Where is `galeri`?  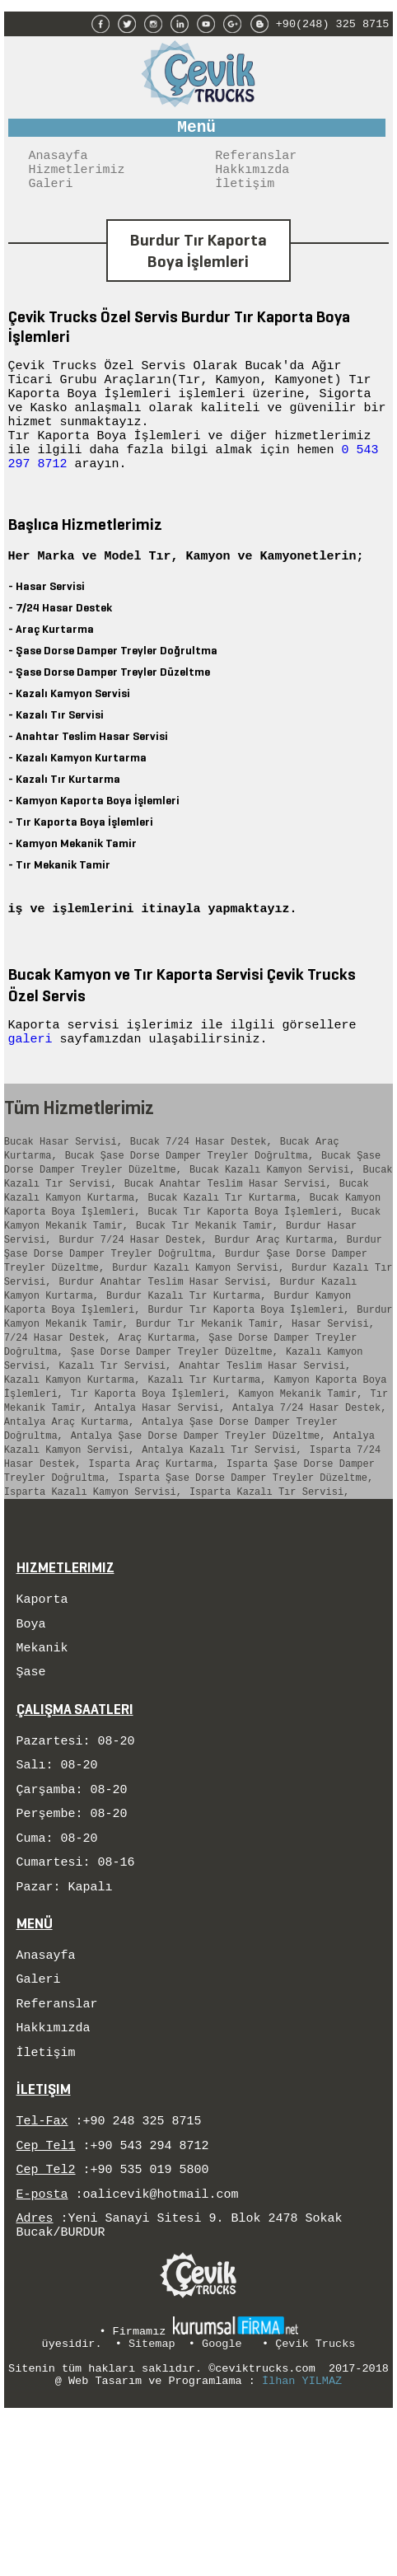
galeri is located at coordinates (34, 1078).